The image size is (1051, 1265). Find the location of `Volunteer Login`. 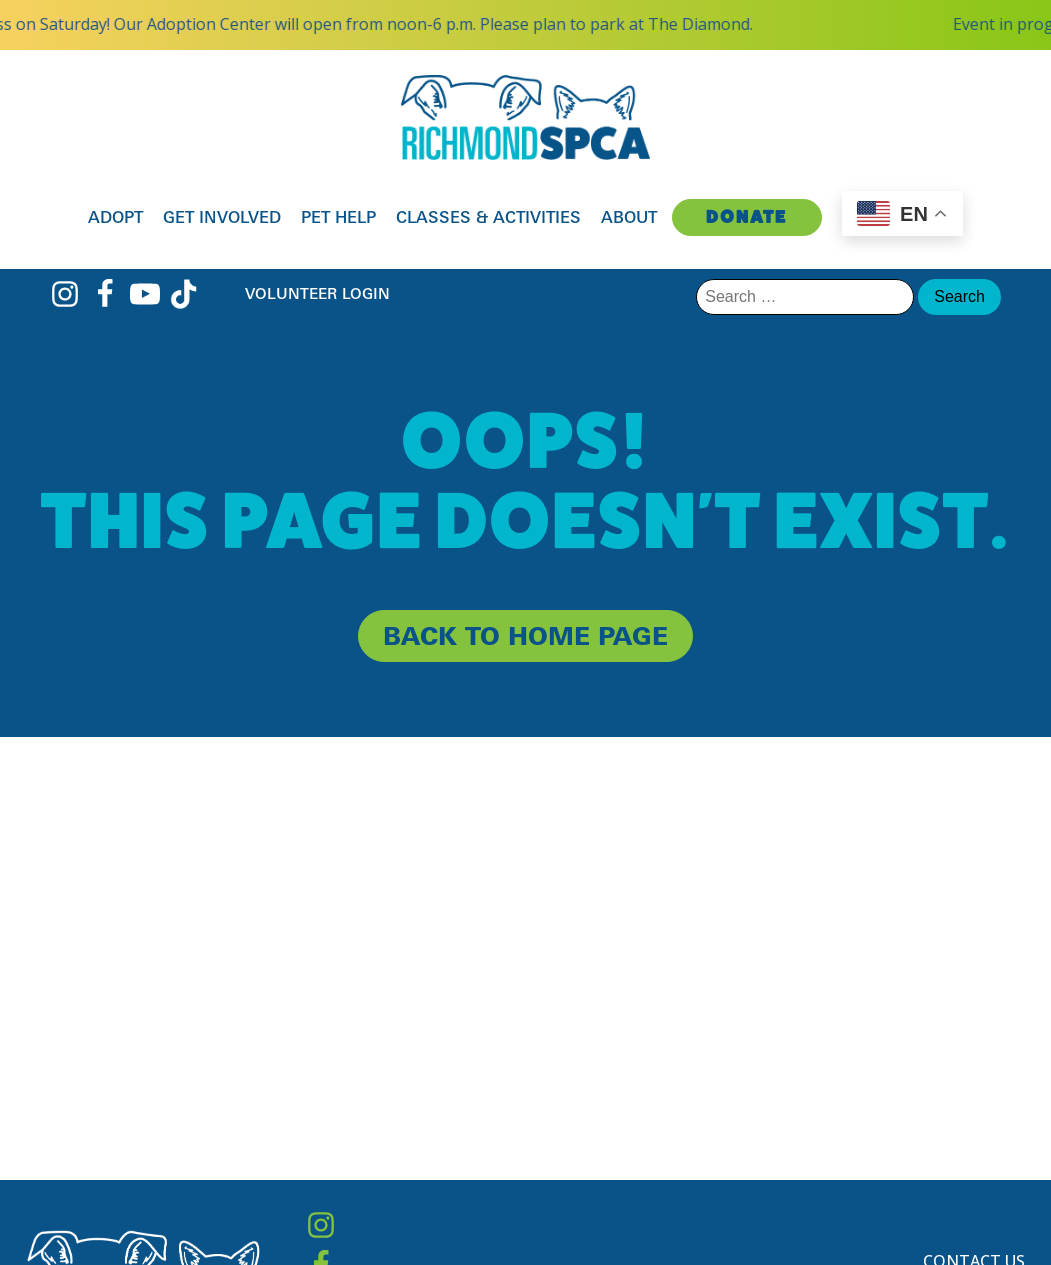

Volunteer Login is located at coordinates (317, 293).